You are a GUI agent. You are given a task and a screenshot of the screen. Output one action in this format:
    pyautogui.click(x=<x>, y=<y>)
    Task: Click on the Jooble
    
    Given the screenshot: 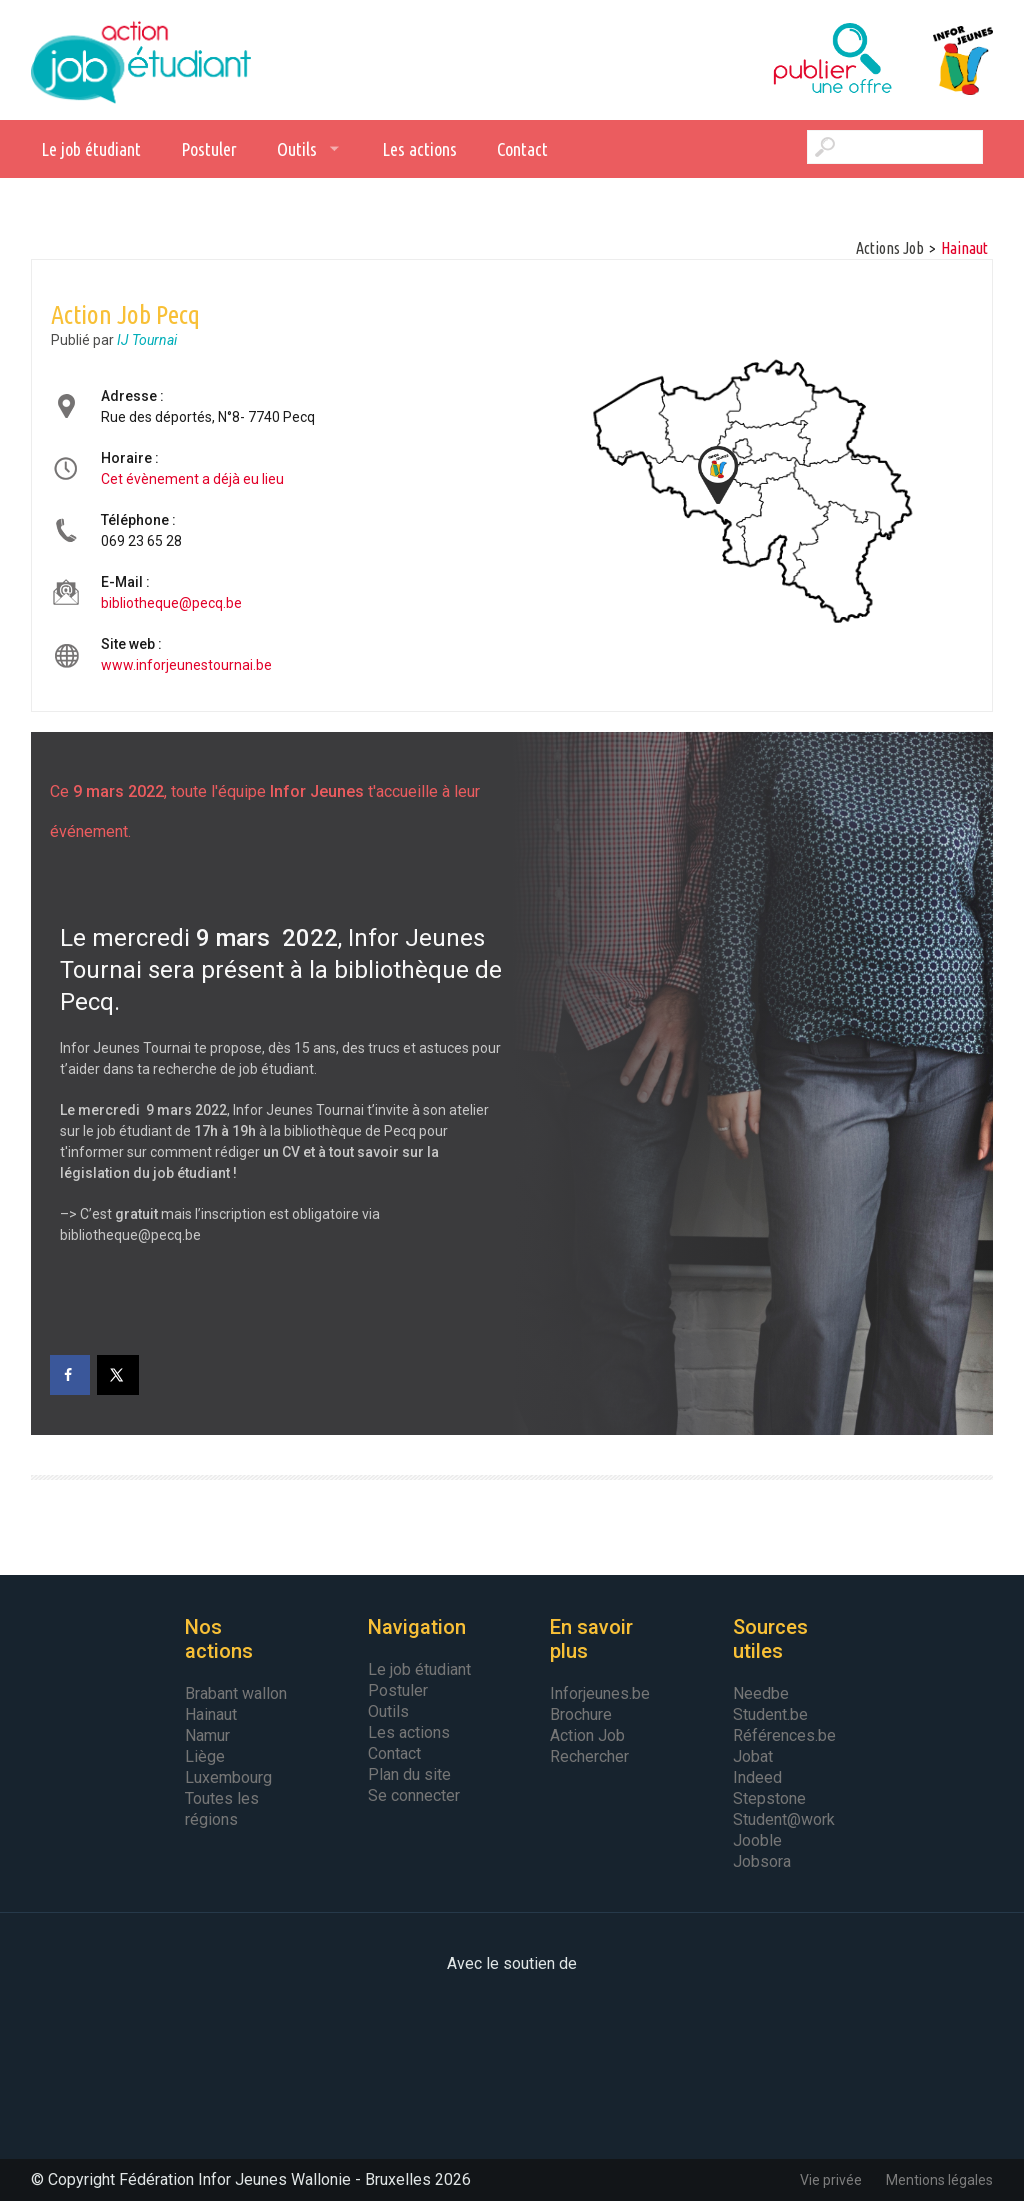 What is the action you would take?
    pyautogui.click(x=757, y=1840)
    